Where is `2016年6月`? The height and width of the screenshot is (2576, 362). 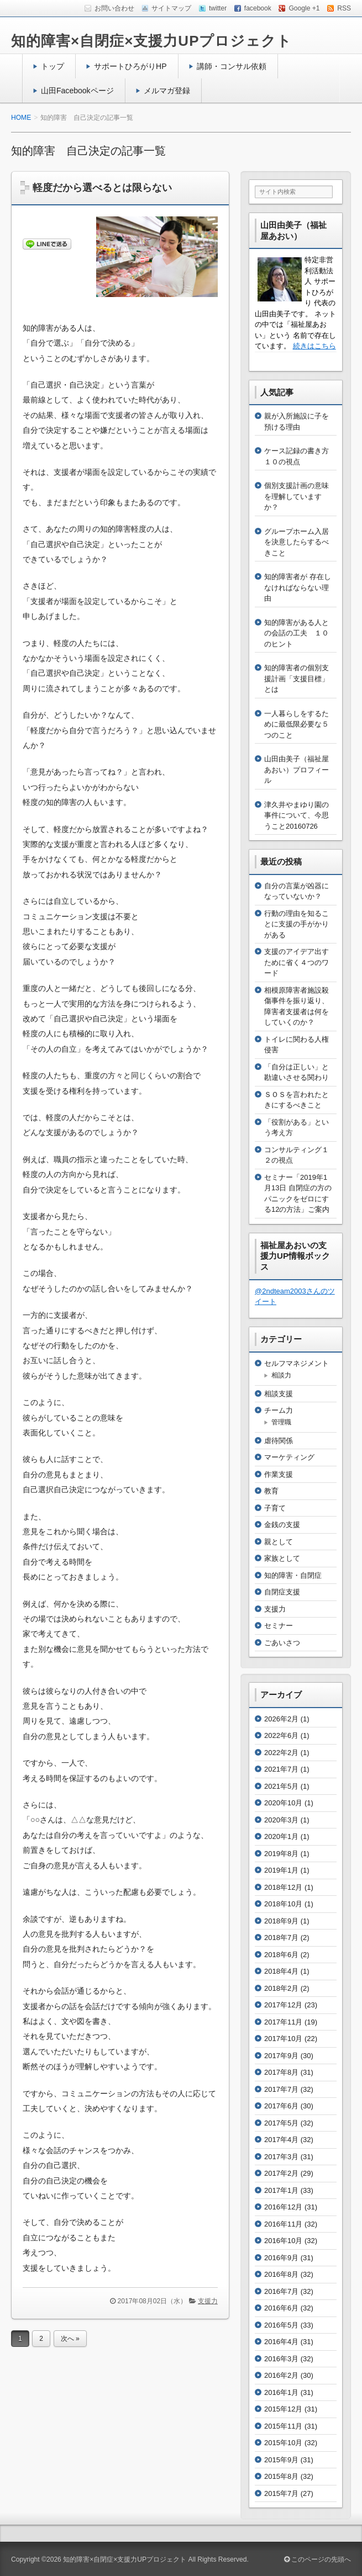
2016年6月 is located at coordinates (281, 2308).